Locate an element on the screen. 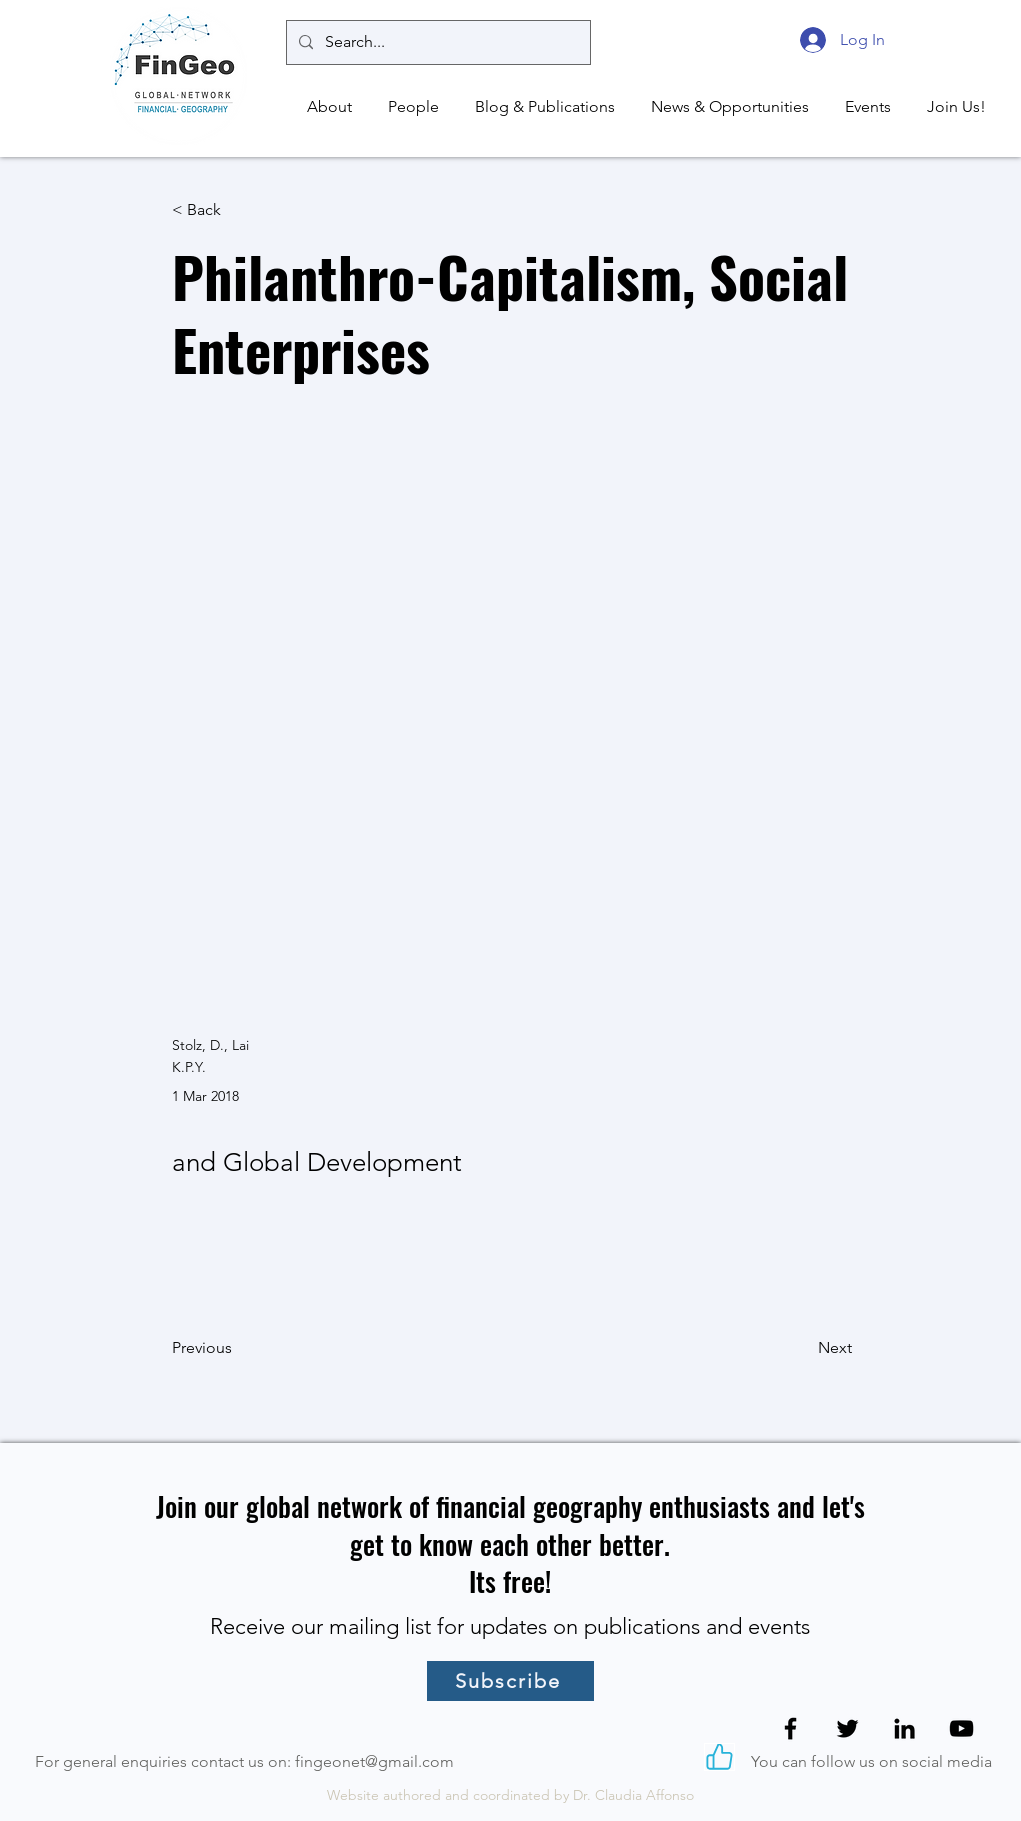  [Search...] is located at coordinates (436, 42).